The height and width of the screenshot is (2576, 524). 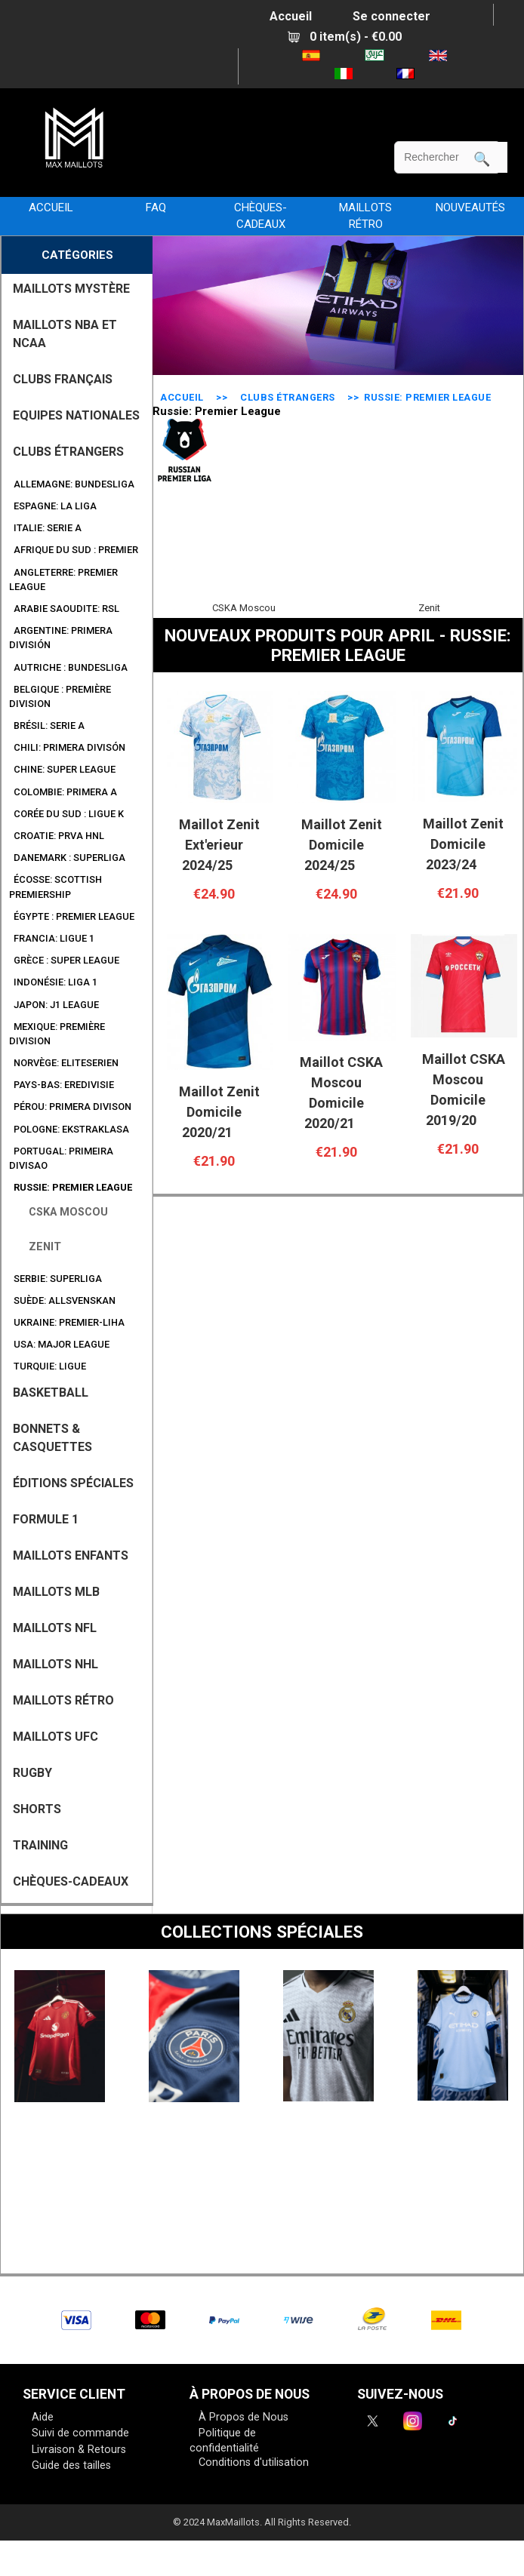 I want to click on Belgique : Première Division, so click(x=60, y=696).